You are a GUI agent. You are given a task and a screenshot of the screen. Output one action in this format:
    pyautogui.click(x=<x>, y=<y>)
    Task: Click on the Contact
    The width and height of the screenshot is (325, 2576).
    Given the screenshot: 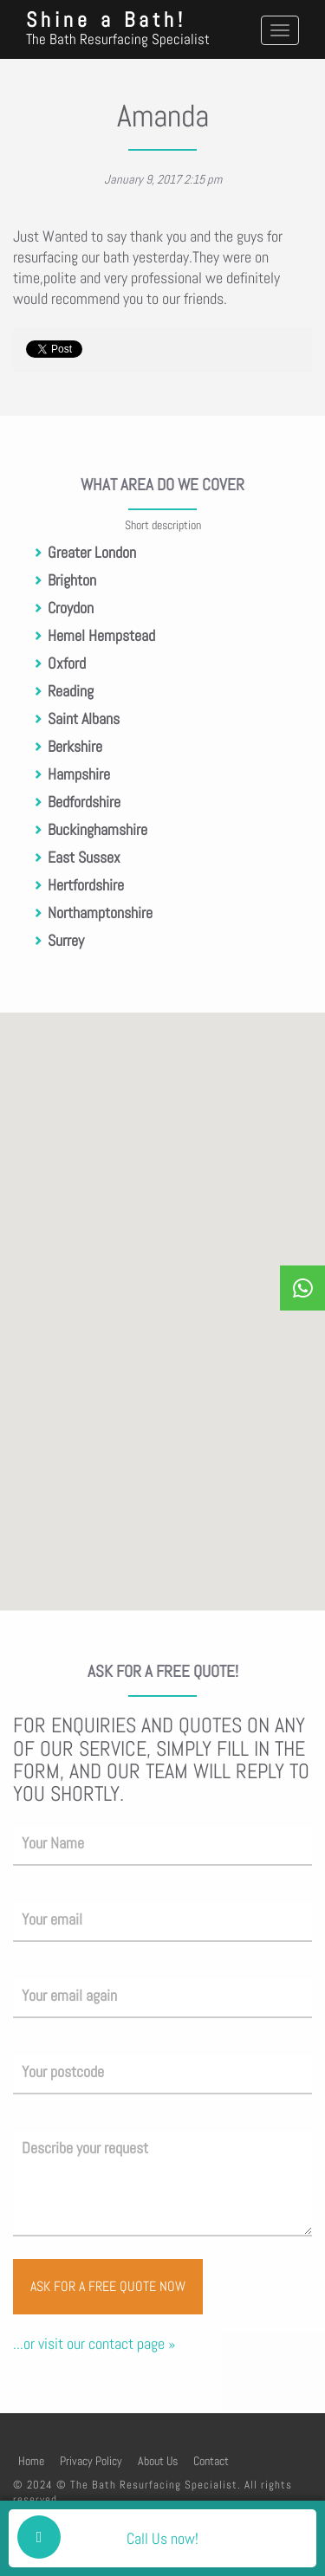 What is the action you would take?
    pyautogui.click(x=211, y=2461)
    